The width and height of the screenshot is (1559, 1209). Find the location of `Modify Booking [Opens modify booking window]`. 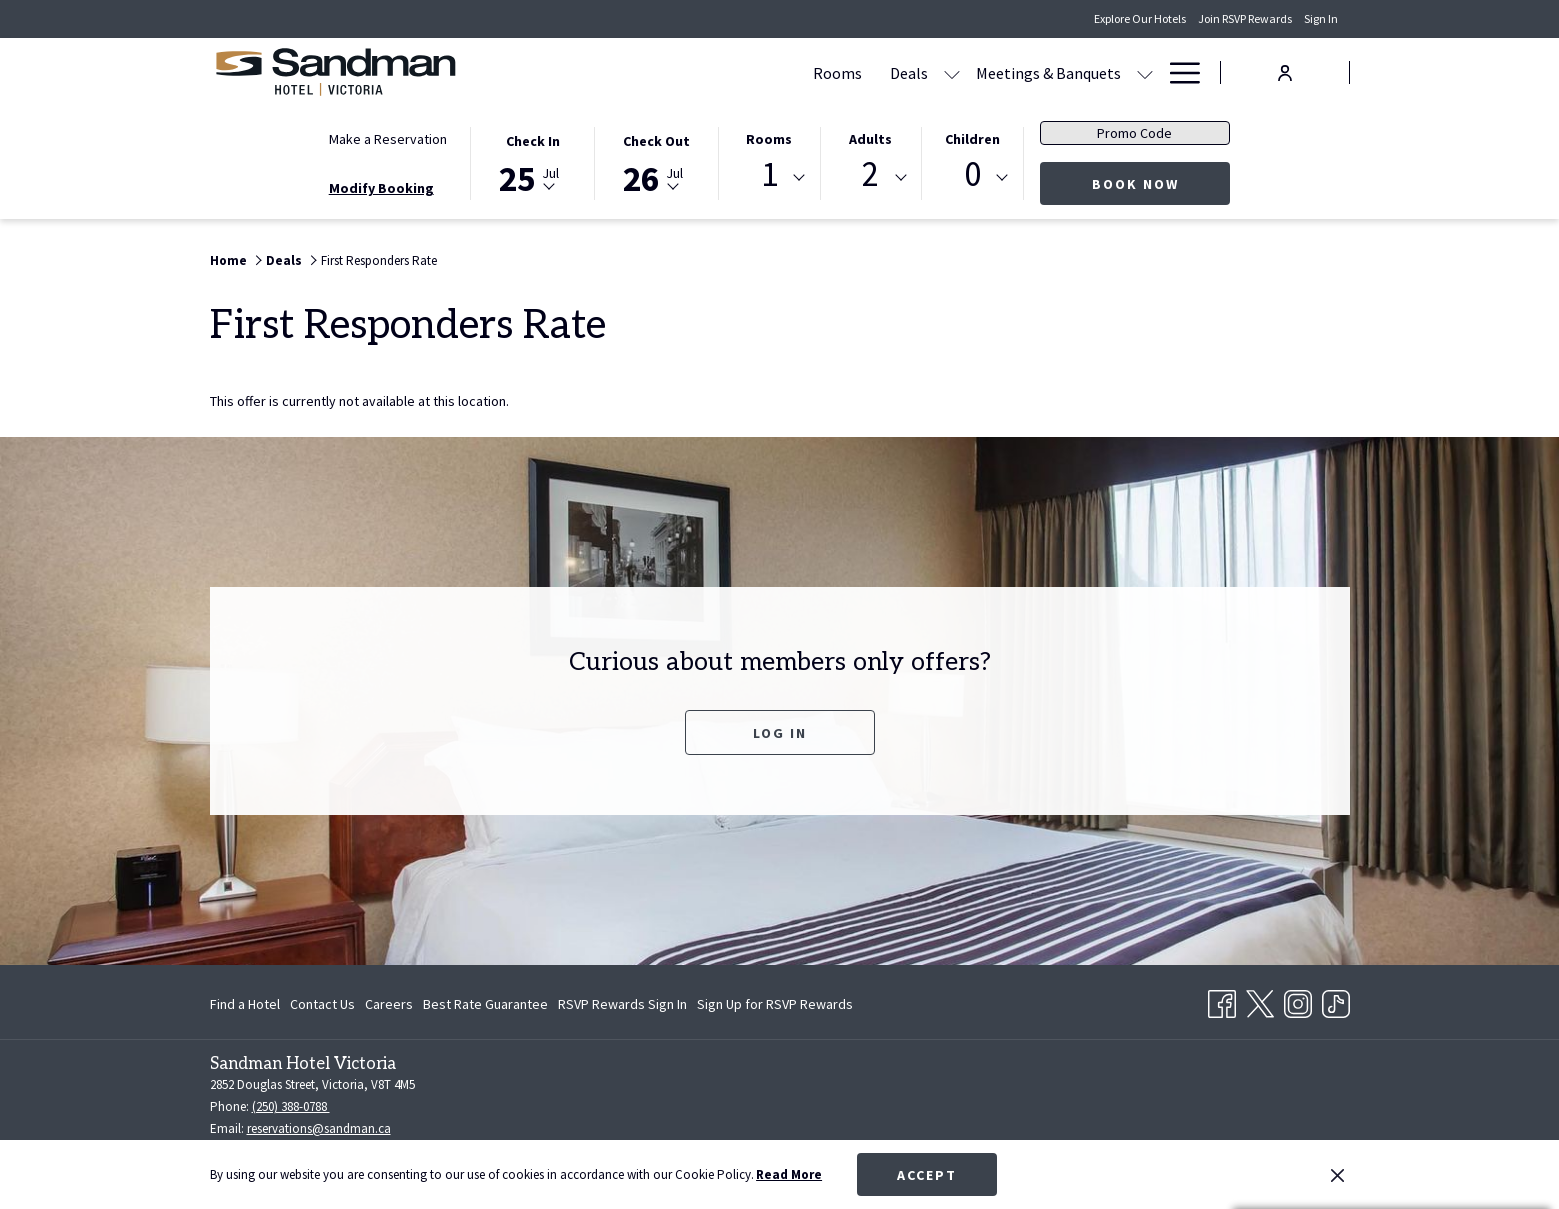

Modify Booking [Opens modify booking window] is located at coordinates (381, 188).